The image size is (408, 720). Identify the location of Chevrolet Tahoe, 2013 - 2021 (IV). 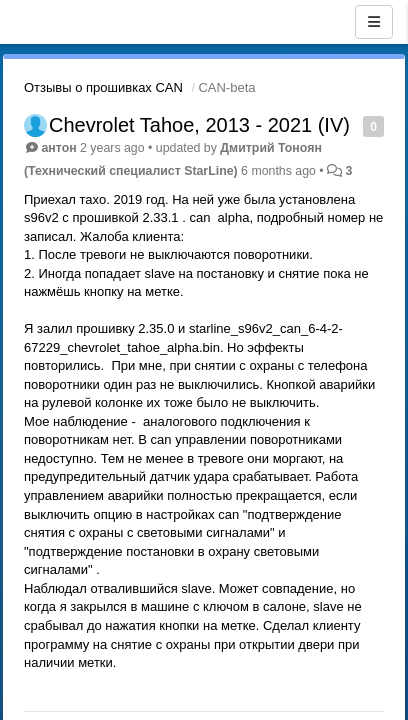
(199, 125).